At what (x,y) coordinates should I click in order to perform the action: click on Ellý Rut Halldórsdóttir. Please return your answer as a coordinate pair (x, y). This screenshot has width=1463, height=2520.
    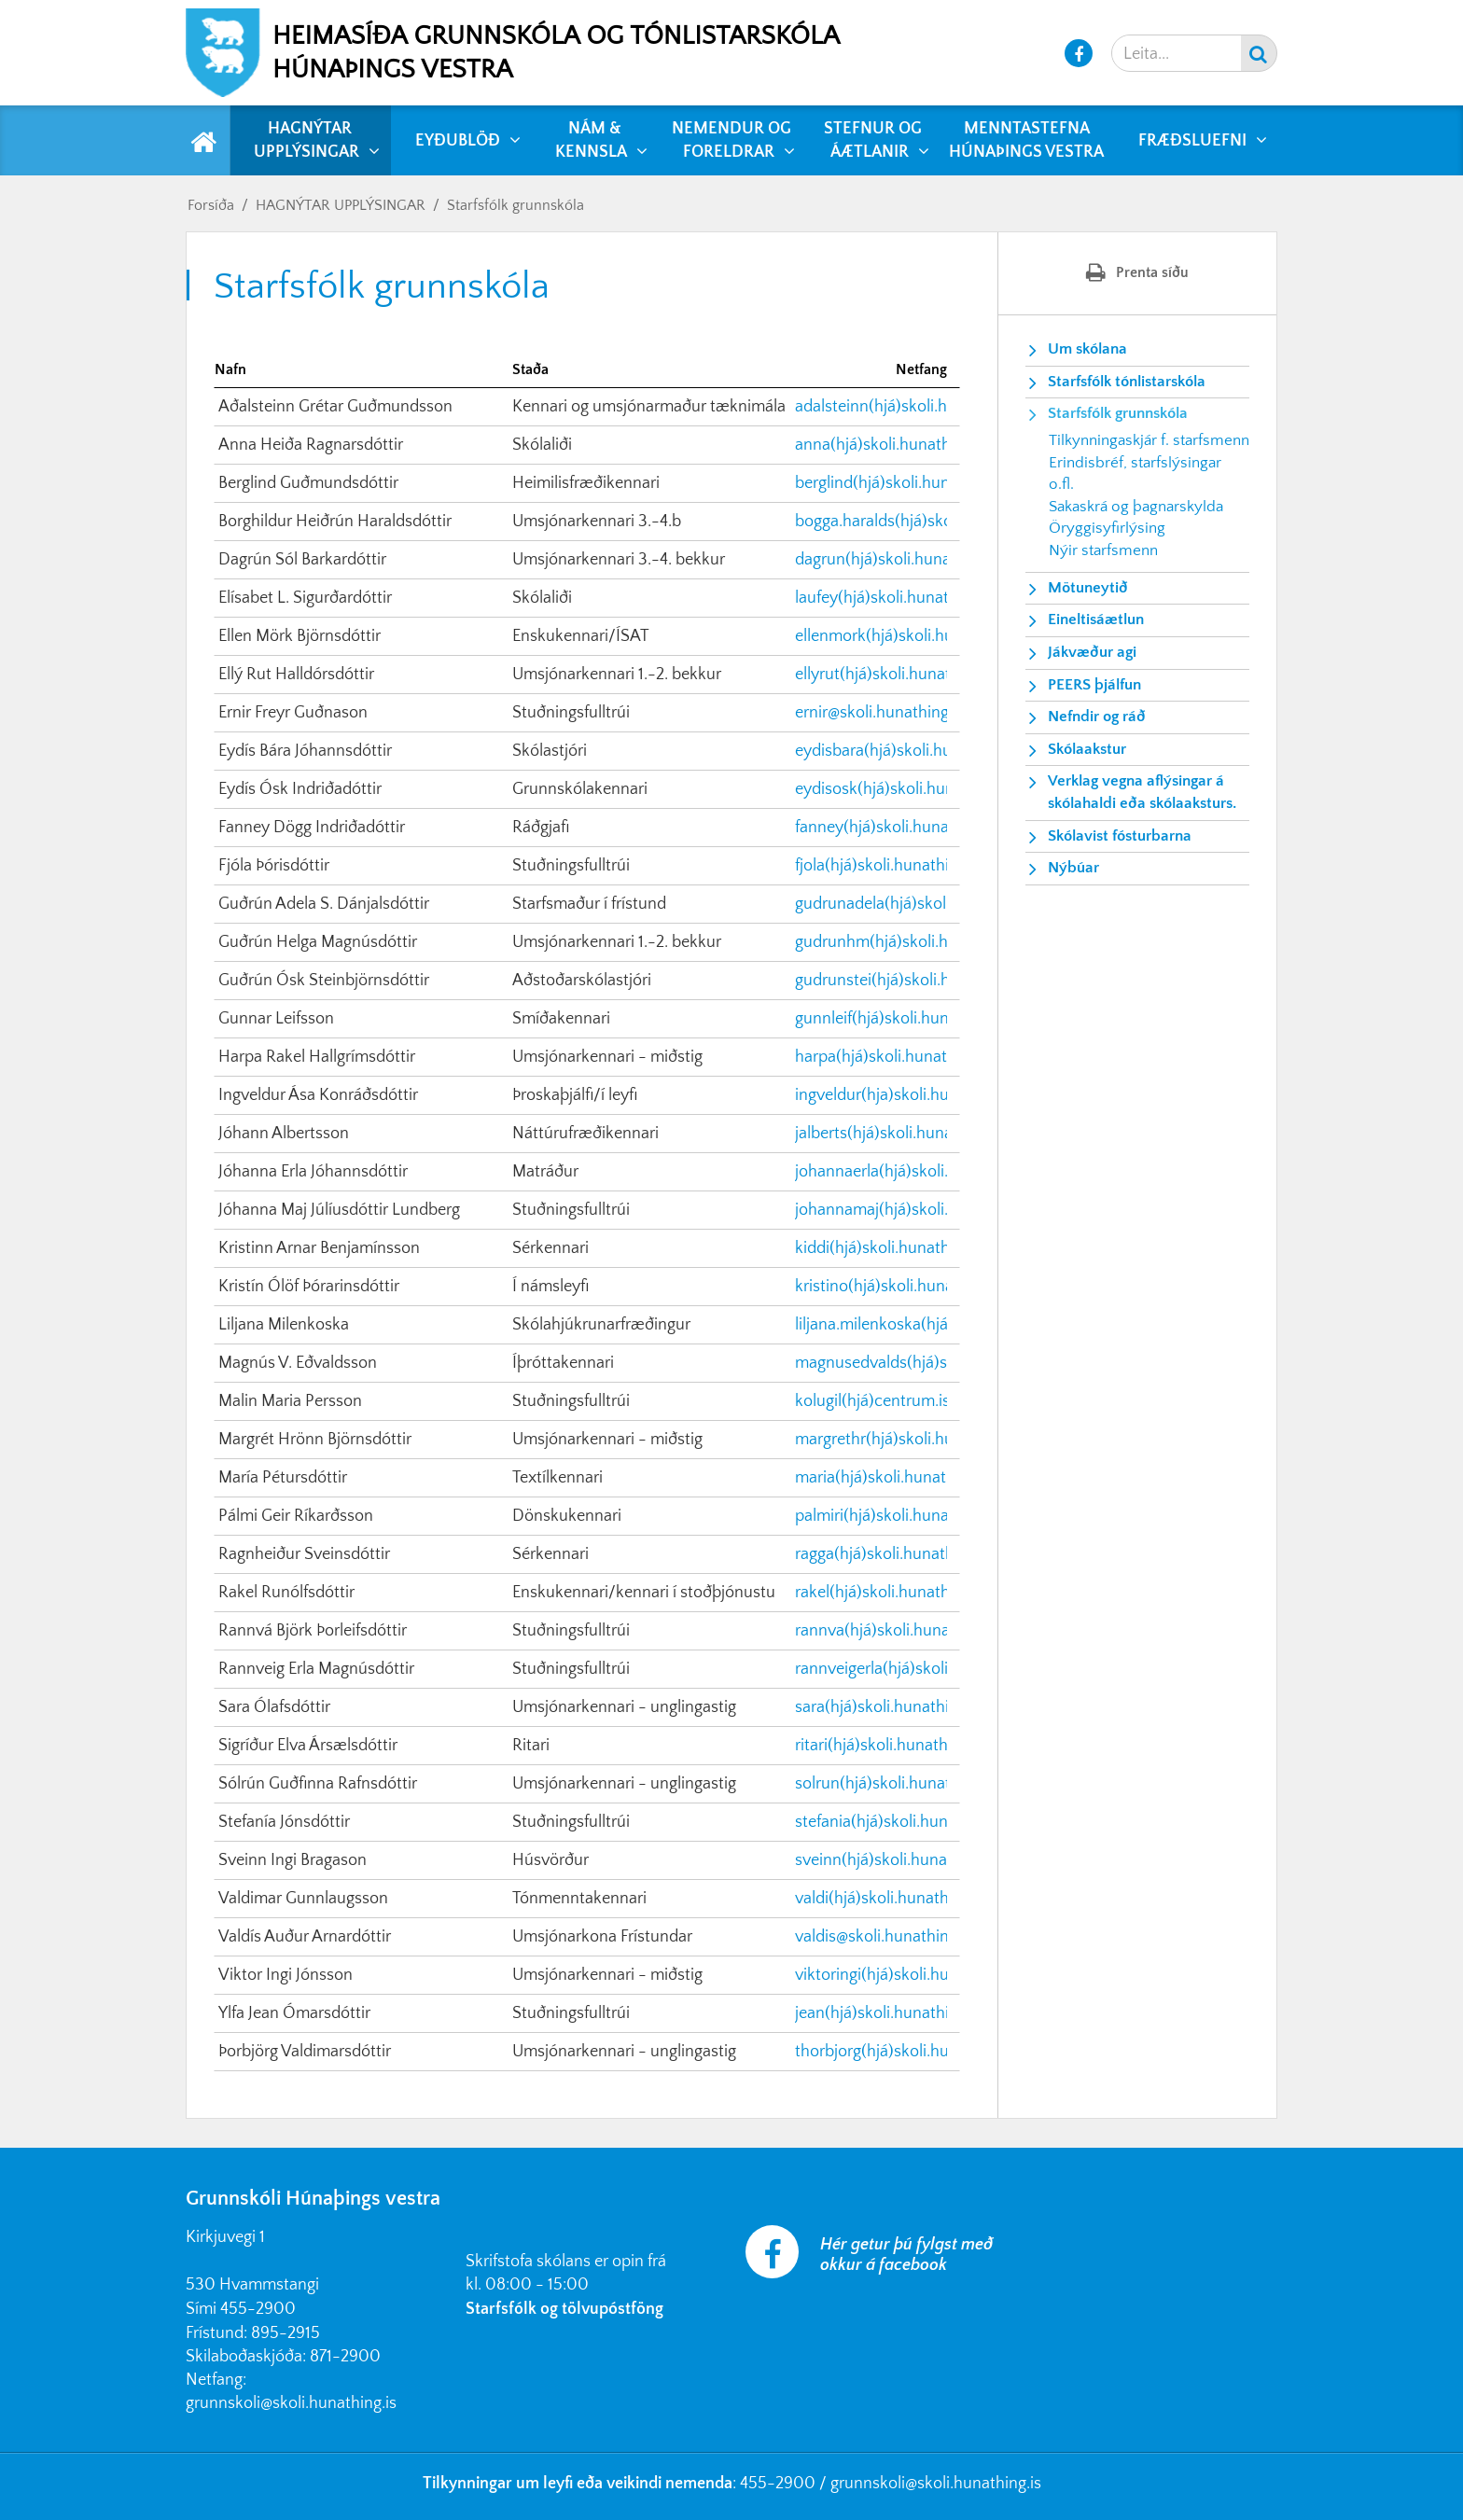
    Looking at the image, I should click on (296, 674).